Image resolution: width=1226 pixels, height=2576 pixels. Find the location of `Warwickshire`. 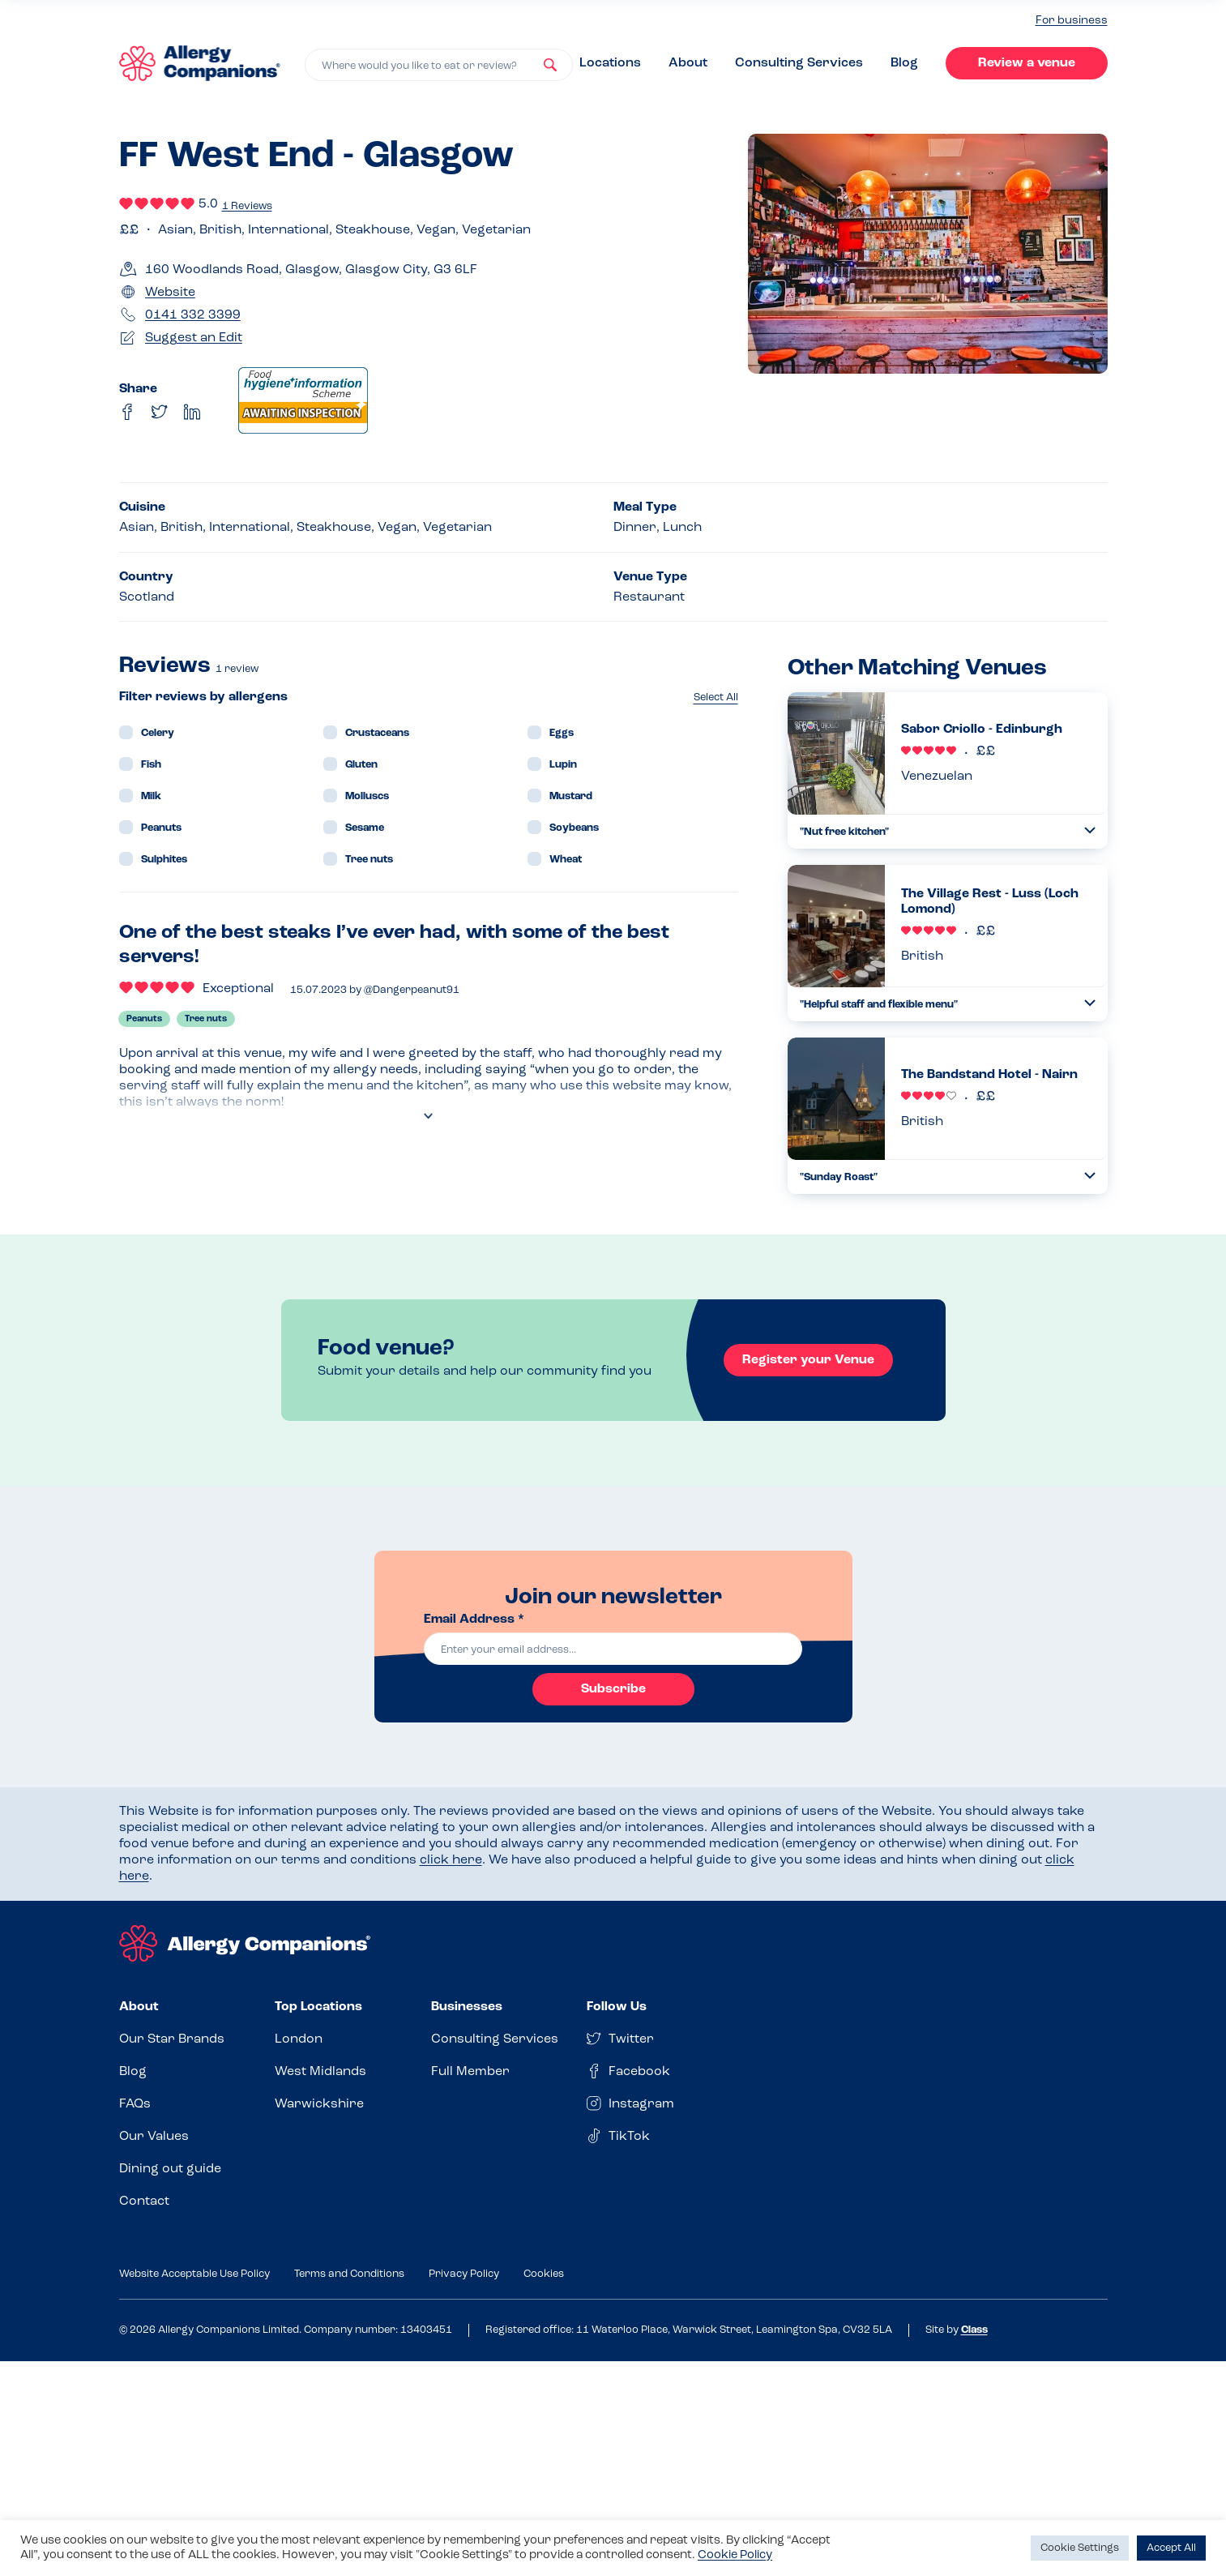

Warwickshire is located at coordinates (319, 2104).